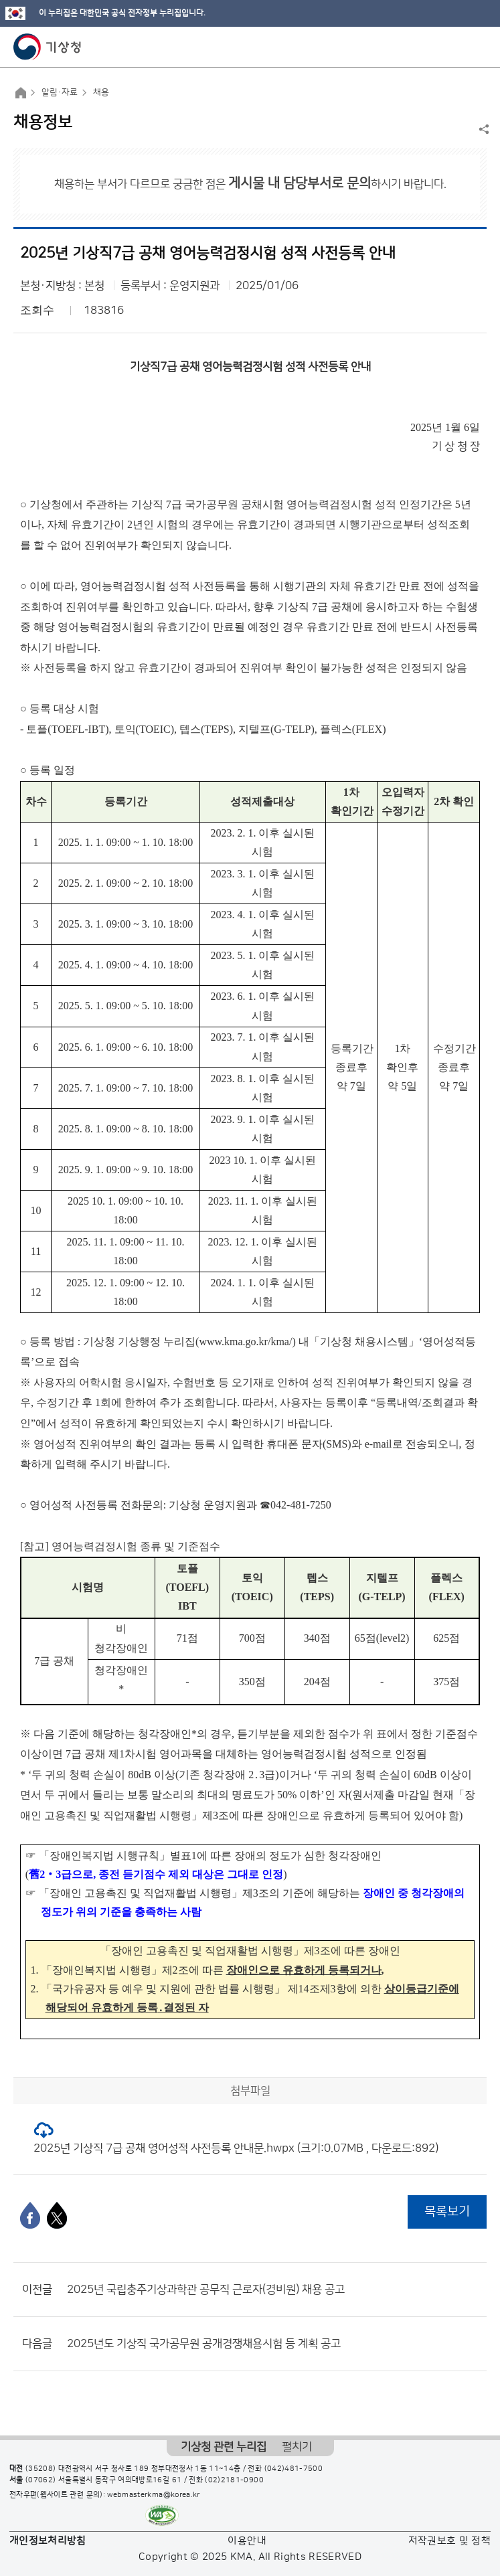 The width and height of the screenshot is (500, 2576). Describe the element at coordinates (101, 92) in the screenshot. I see `채용` at that location.